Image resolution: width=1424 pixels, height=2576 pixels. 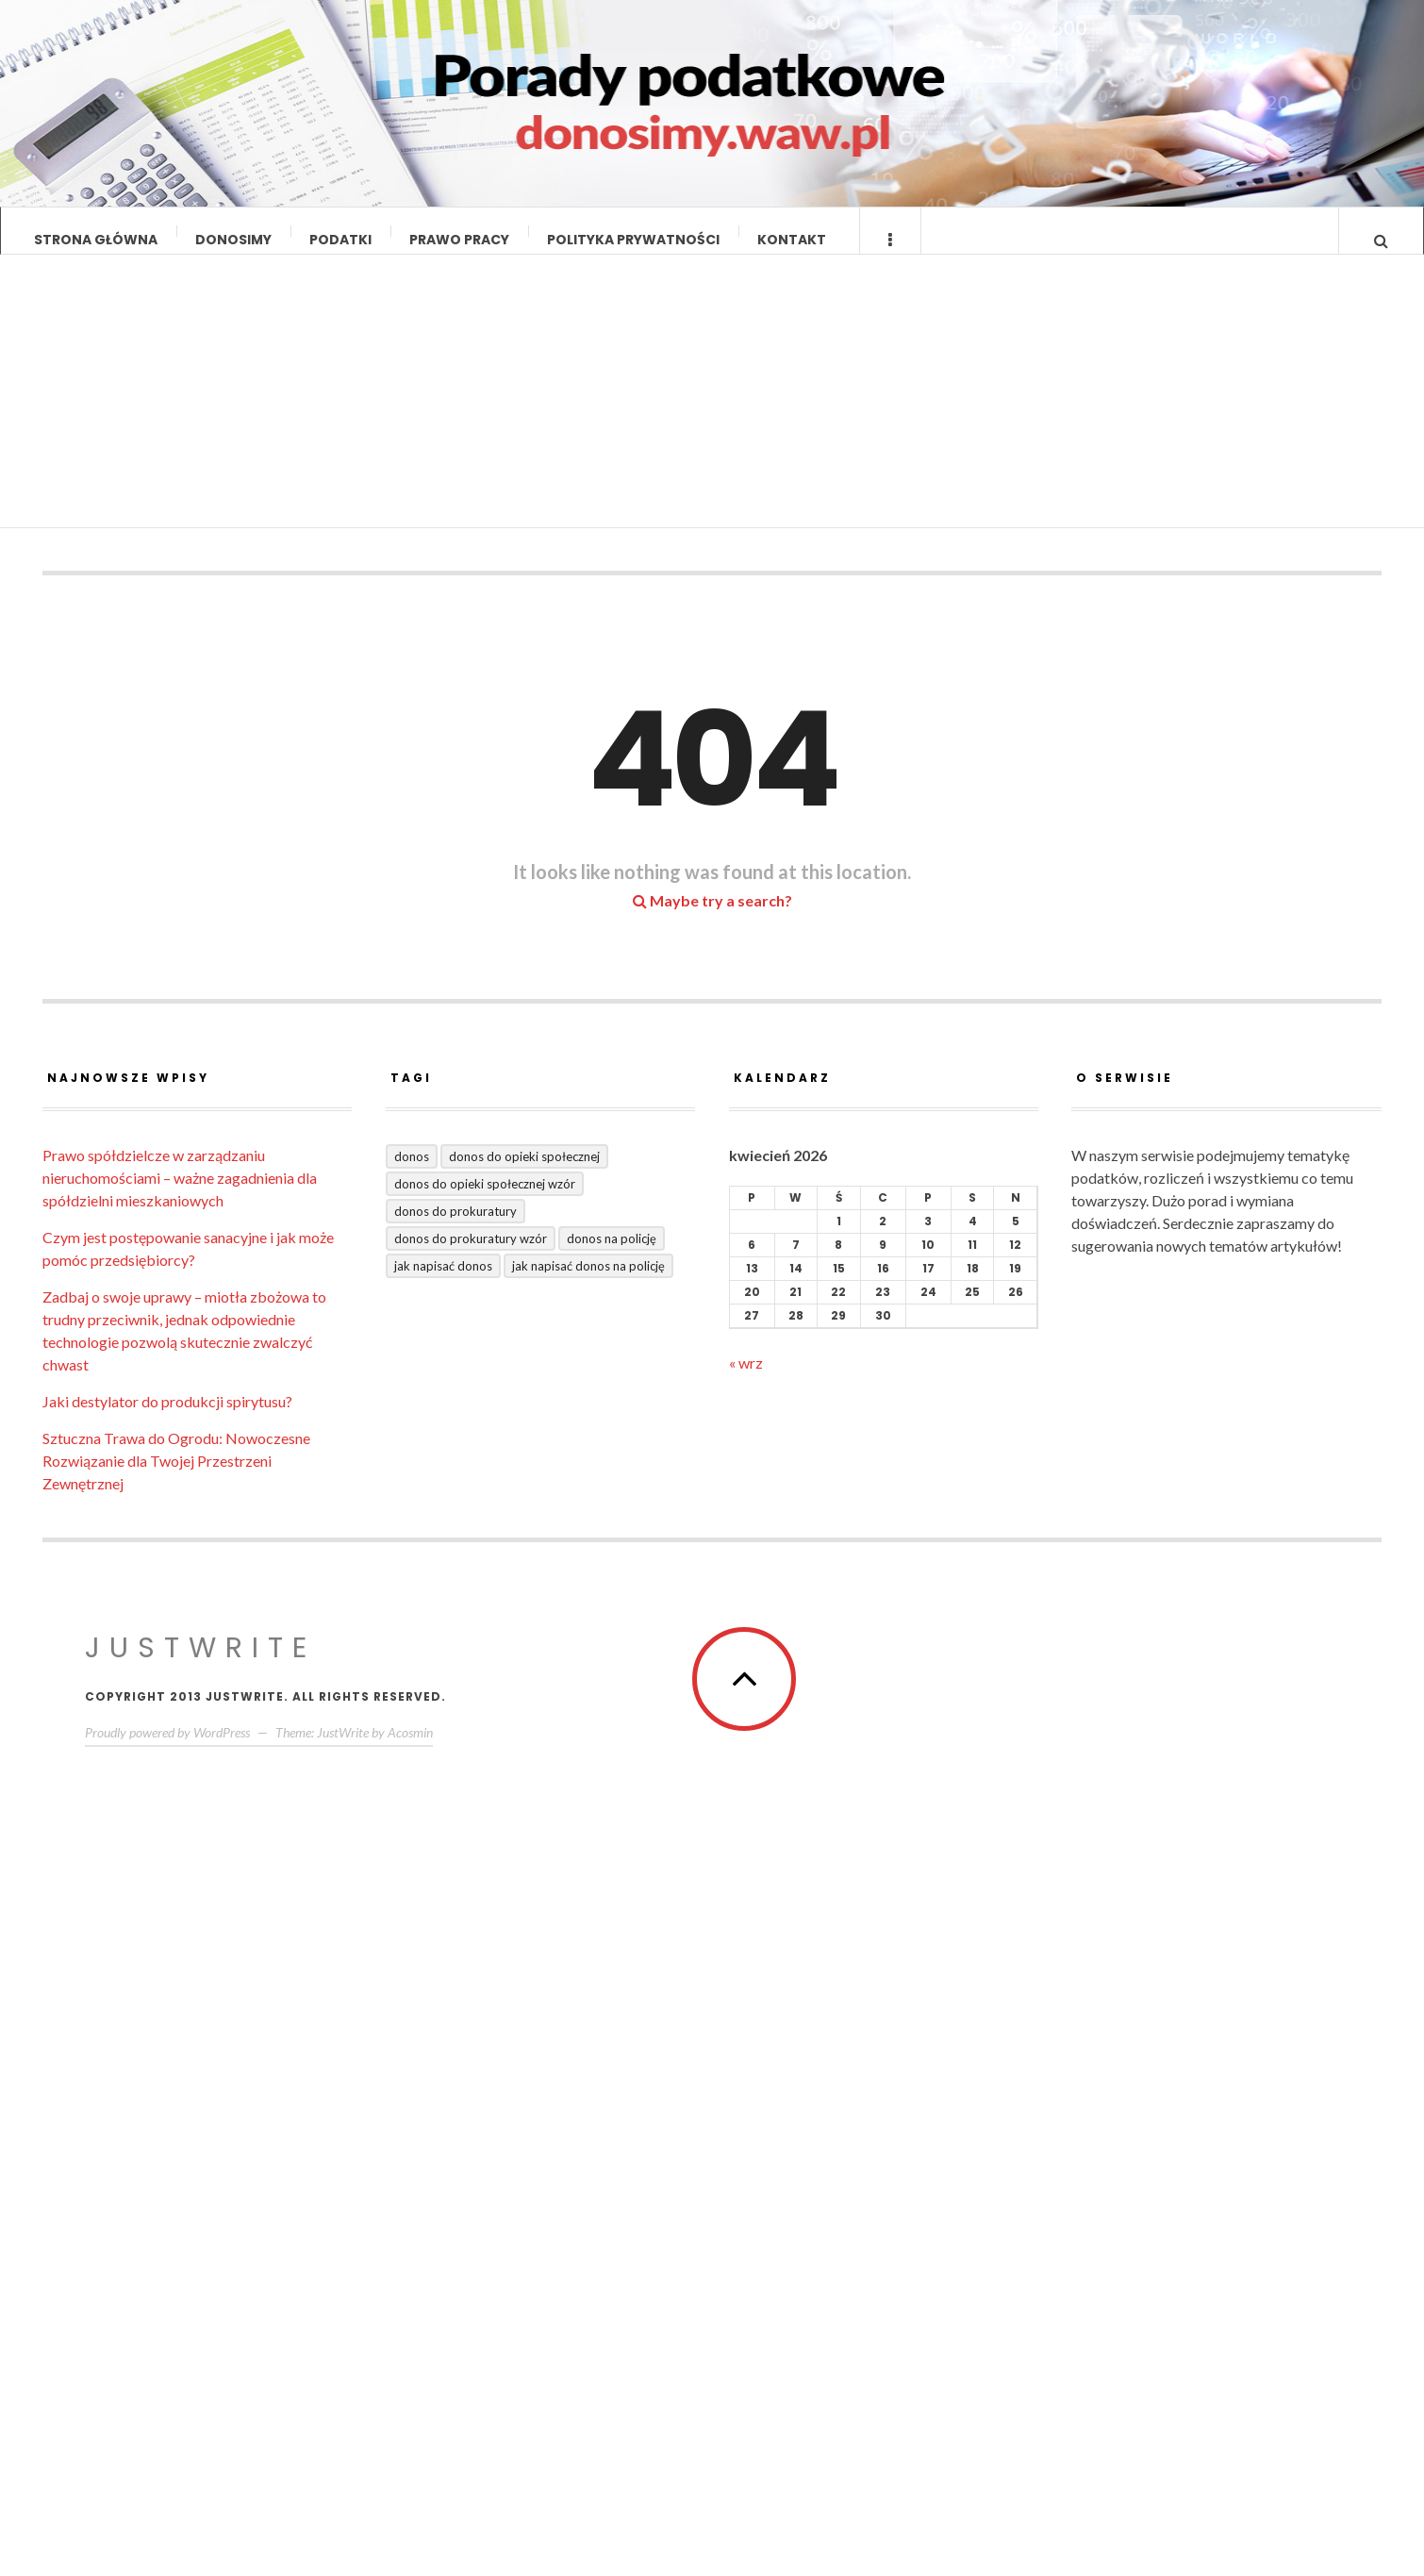 What do you see at coordinates (459, 239) in the screenshot?
I see `Prawo pracy` at bounding box center [459, 239].